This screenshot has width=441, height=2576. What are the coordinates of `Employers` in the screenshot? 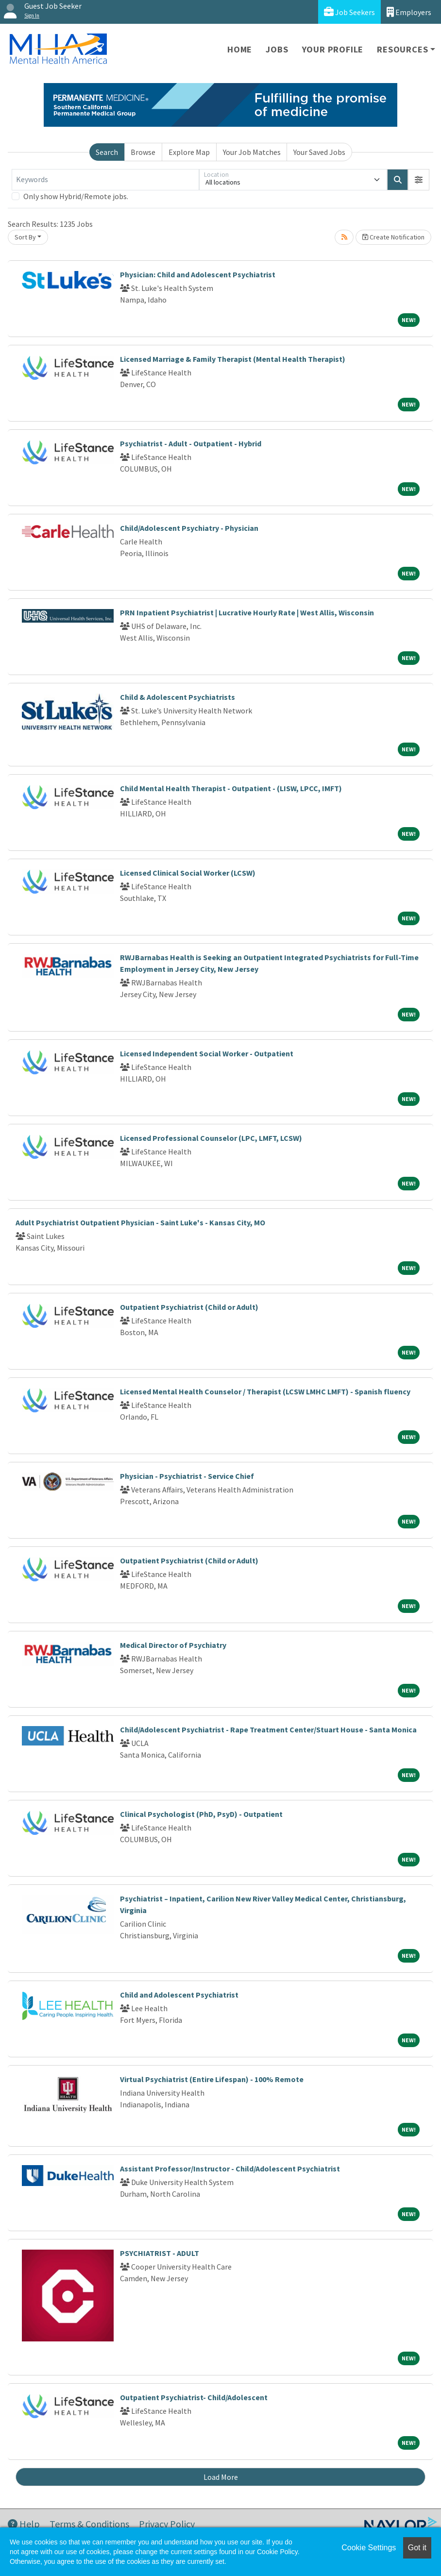 It's located at (409, 12).